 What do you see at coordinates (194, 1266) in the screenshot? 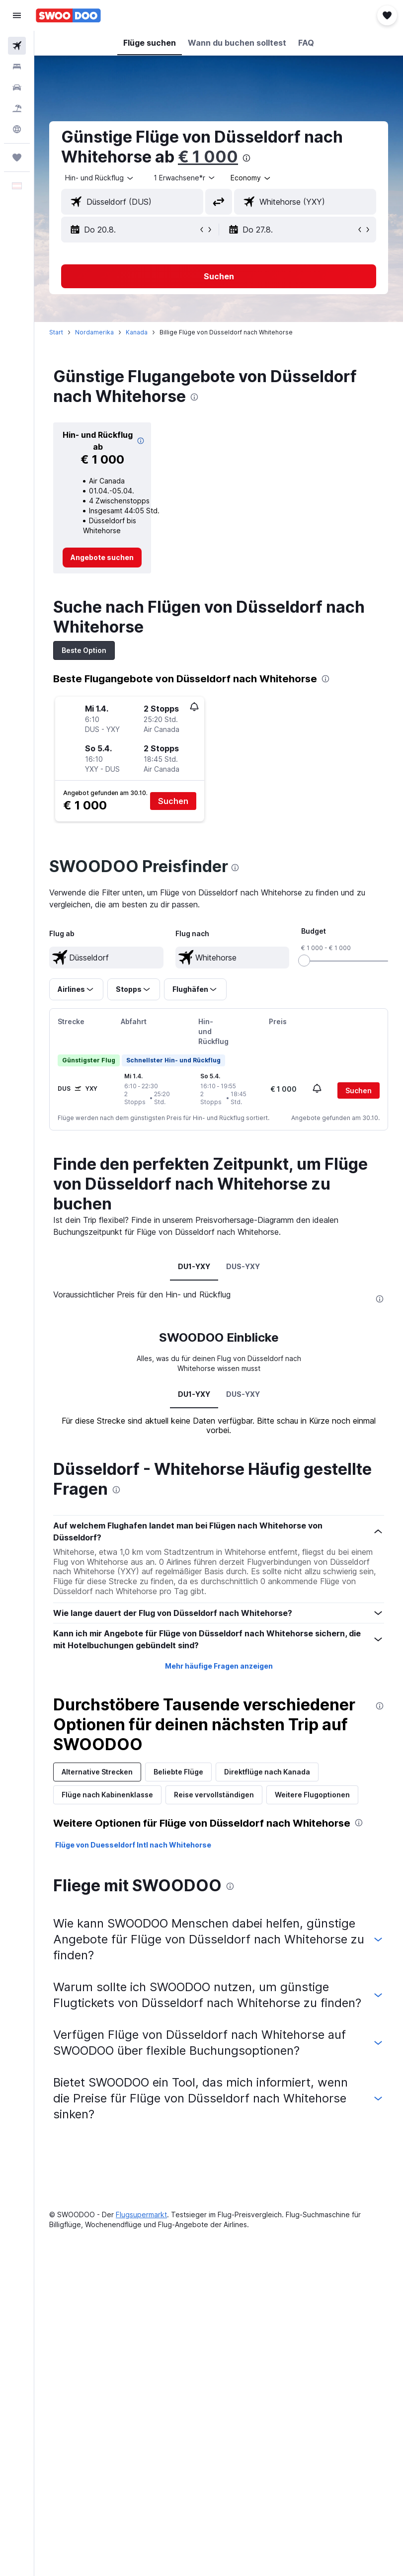
I see `DU1-YXY [tab]` at bounding box center [194, 1266].